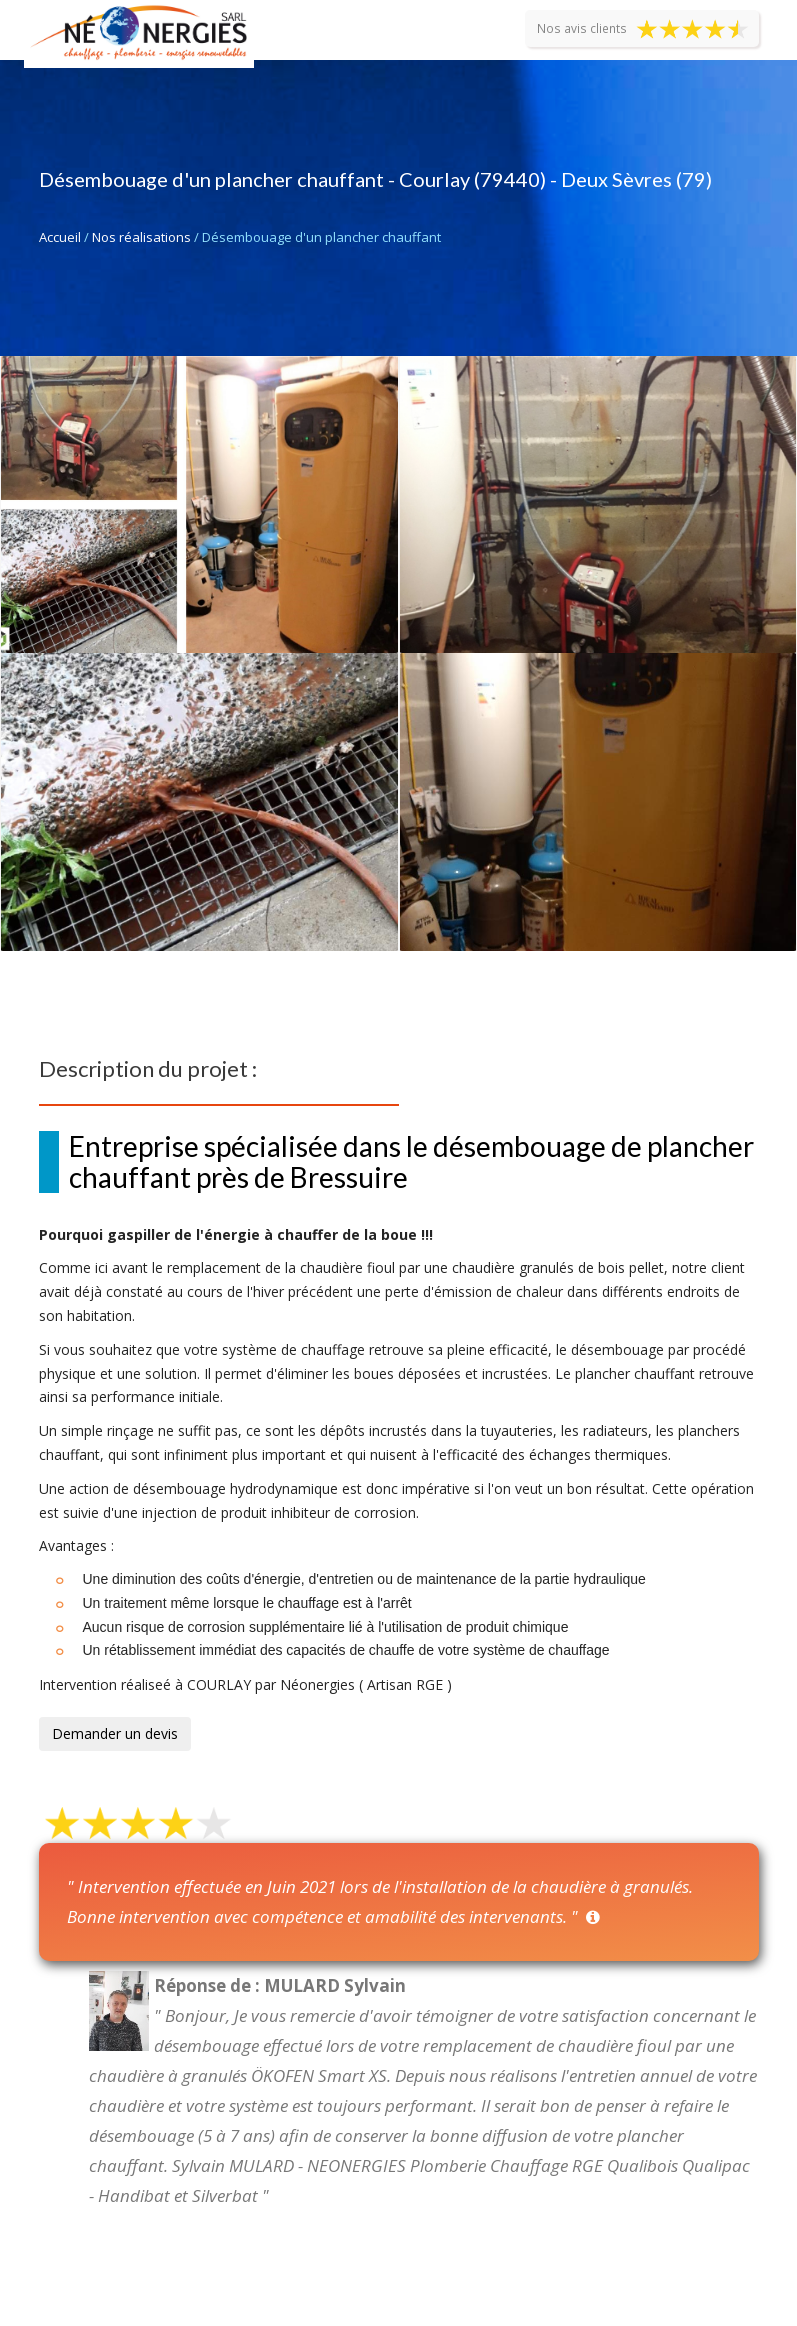  What do you see at coordinates (60, 237) in the screenshot?
I see `Accueil` at bounding box center [60, 237].